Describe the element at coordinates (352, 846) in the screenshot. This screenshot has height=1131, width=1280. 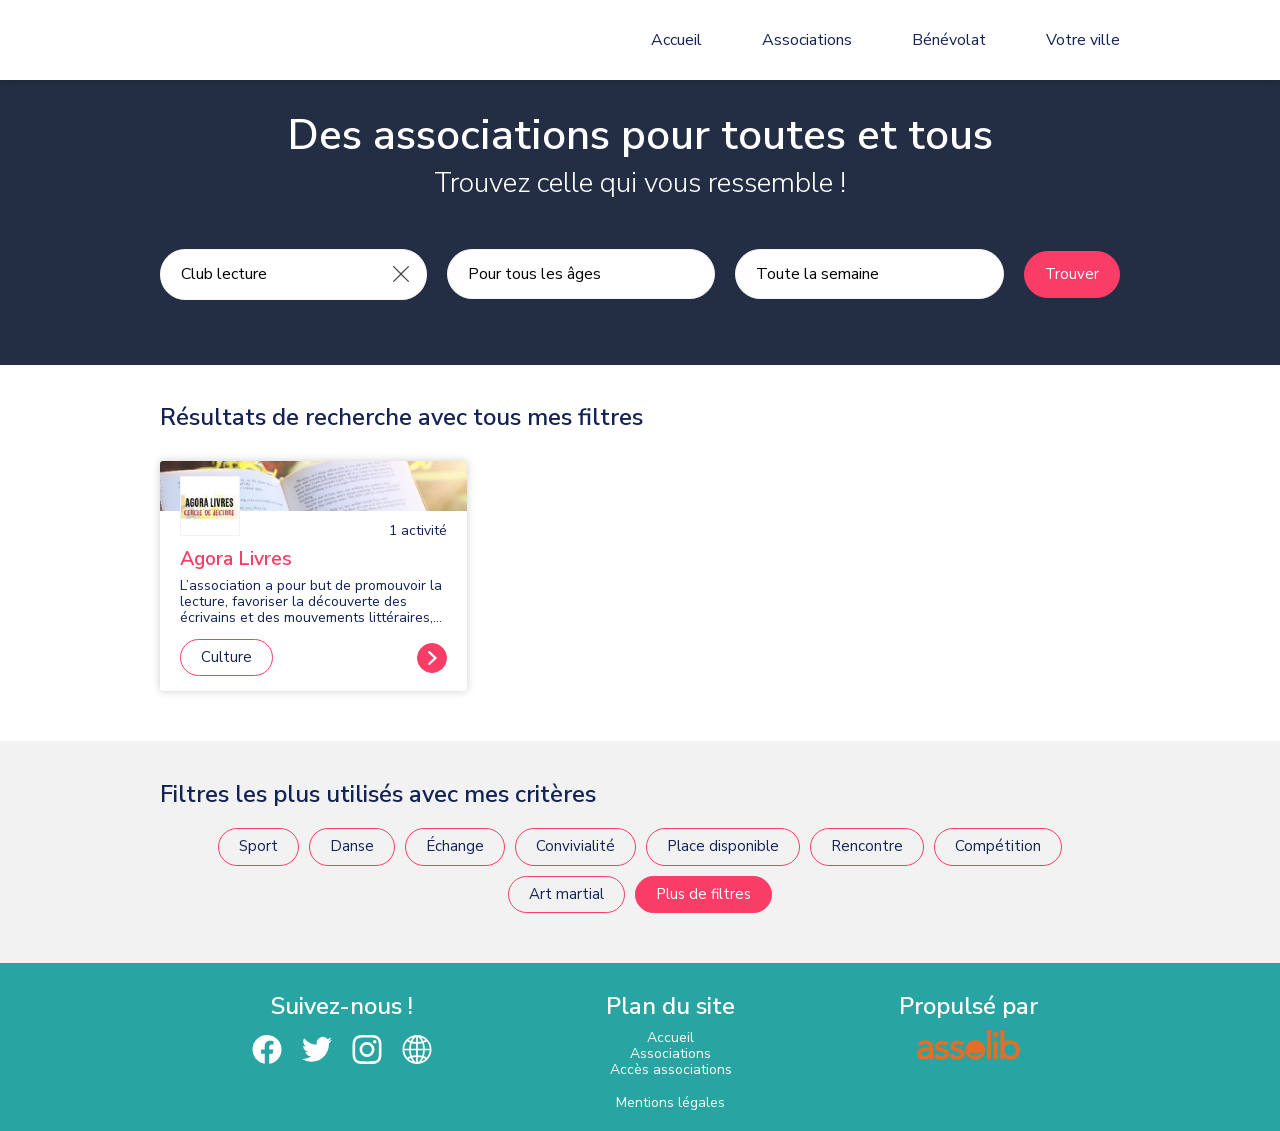
I see `Danse` at that location.